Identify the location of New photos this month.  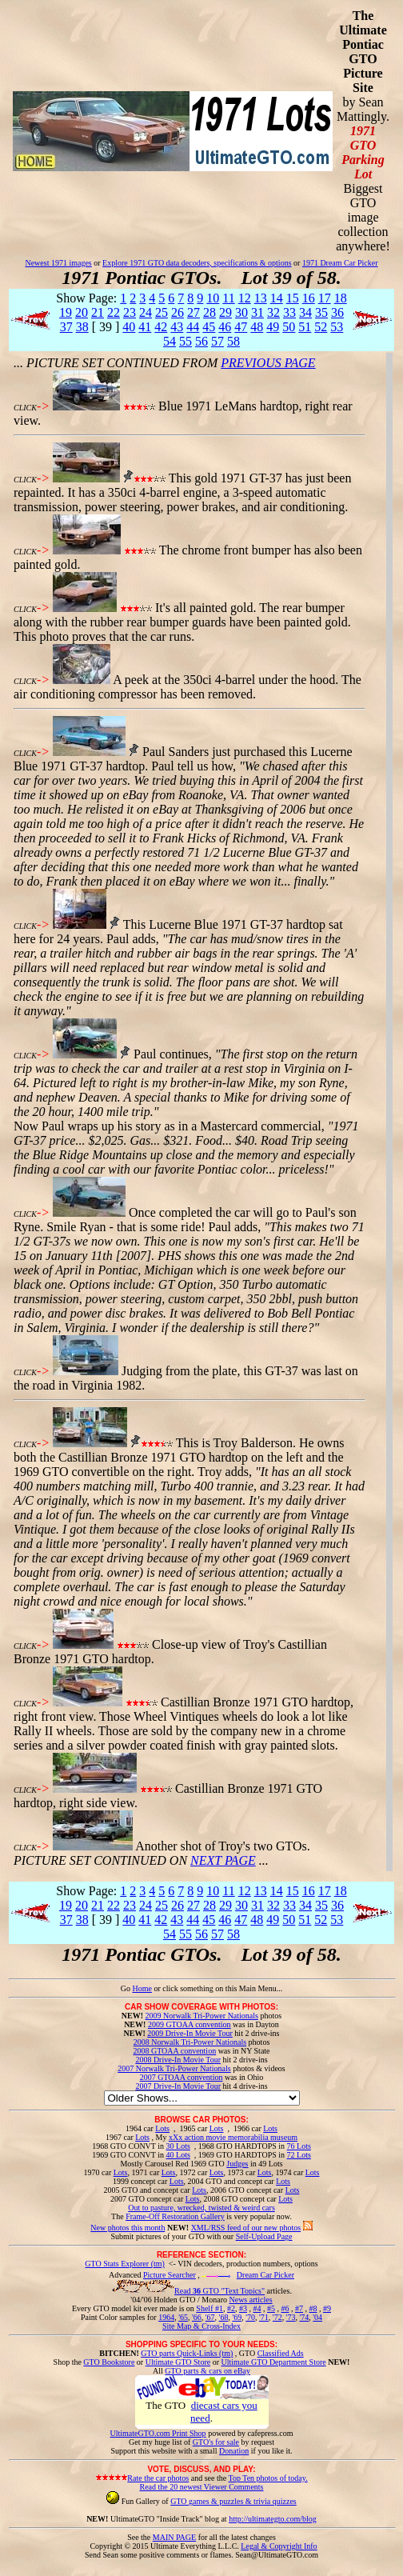
(127, 2227).